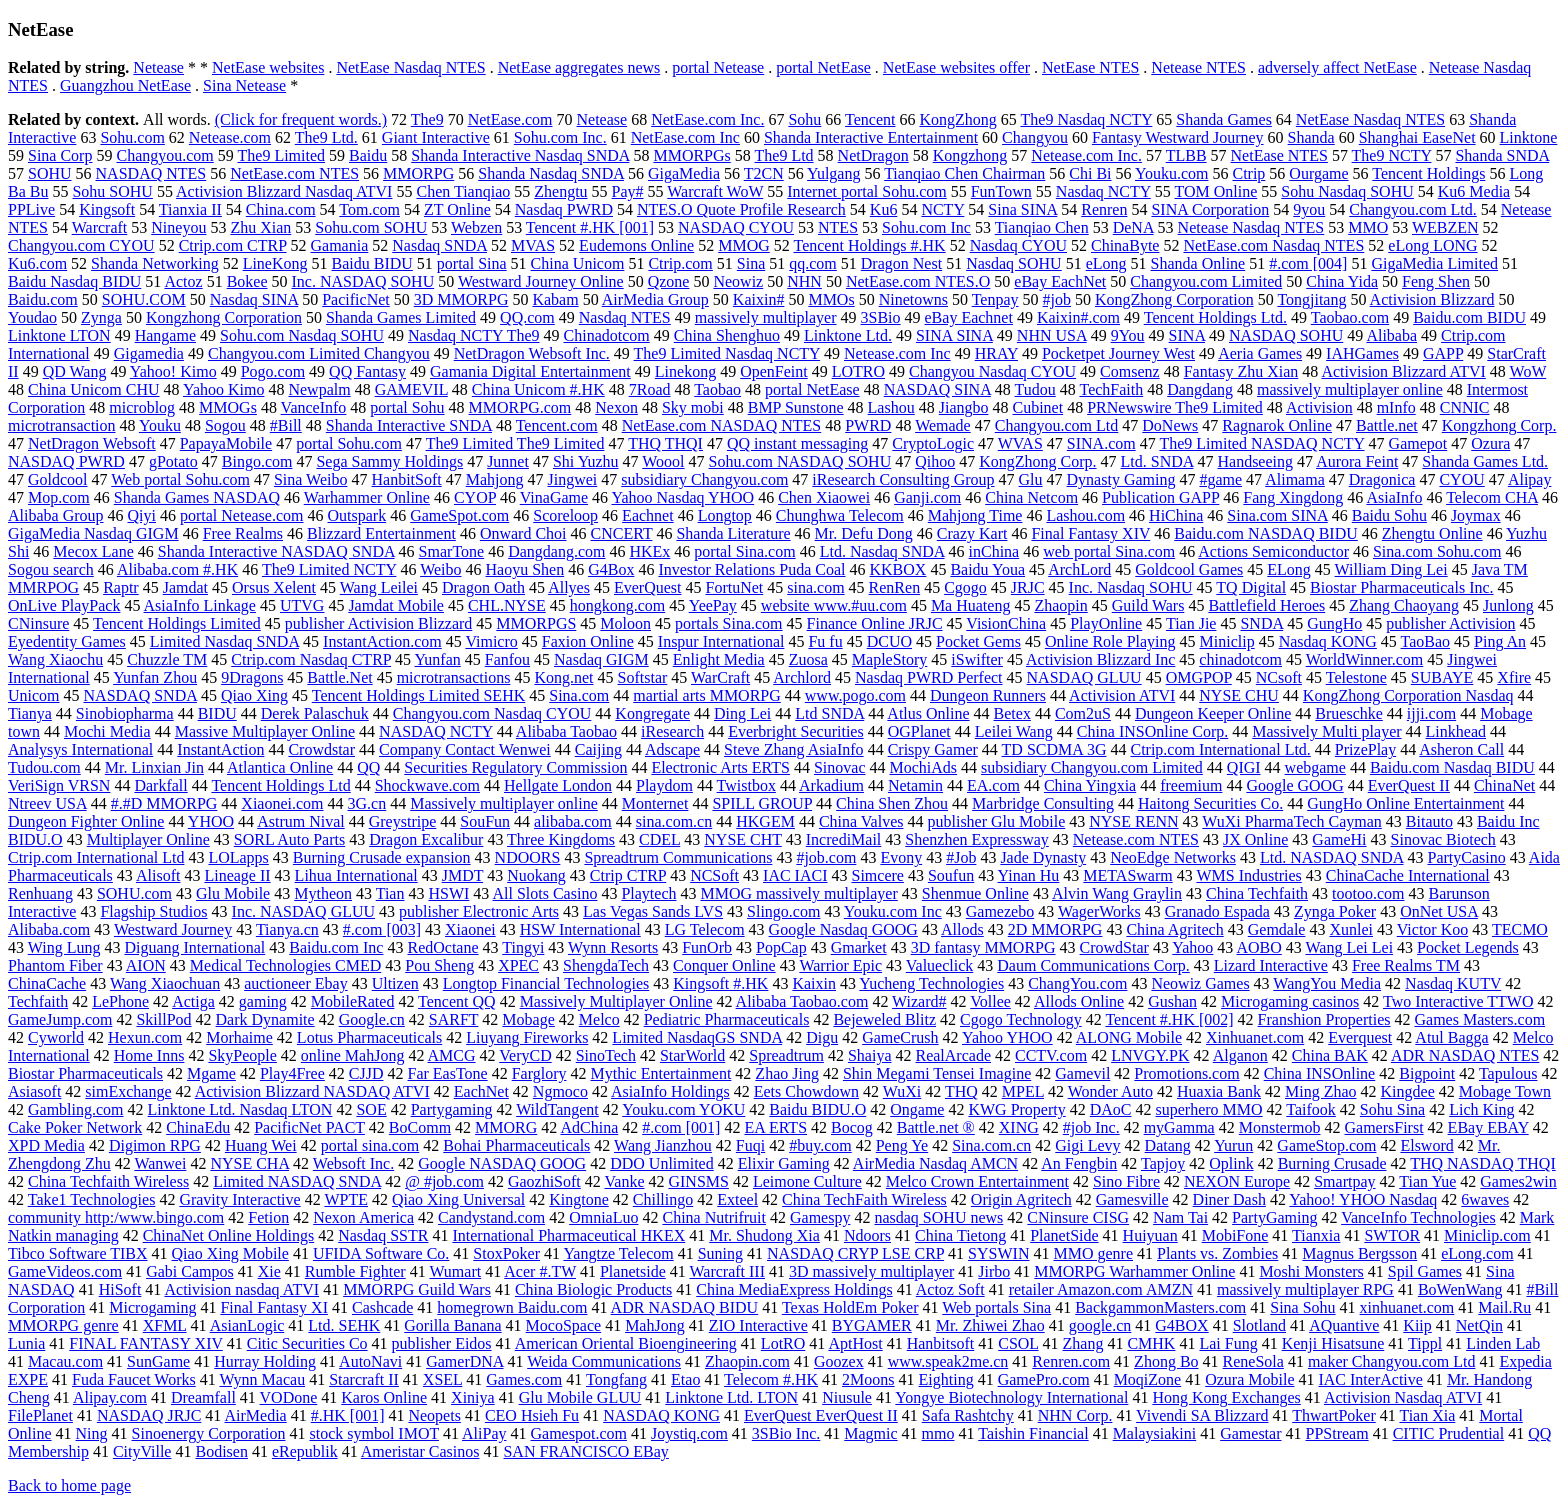 Image resolution: width=1568 pixels, height=1511 pixels. I want to click on Mr. Shudong Xia, so click(764, 1235).